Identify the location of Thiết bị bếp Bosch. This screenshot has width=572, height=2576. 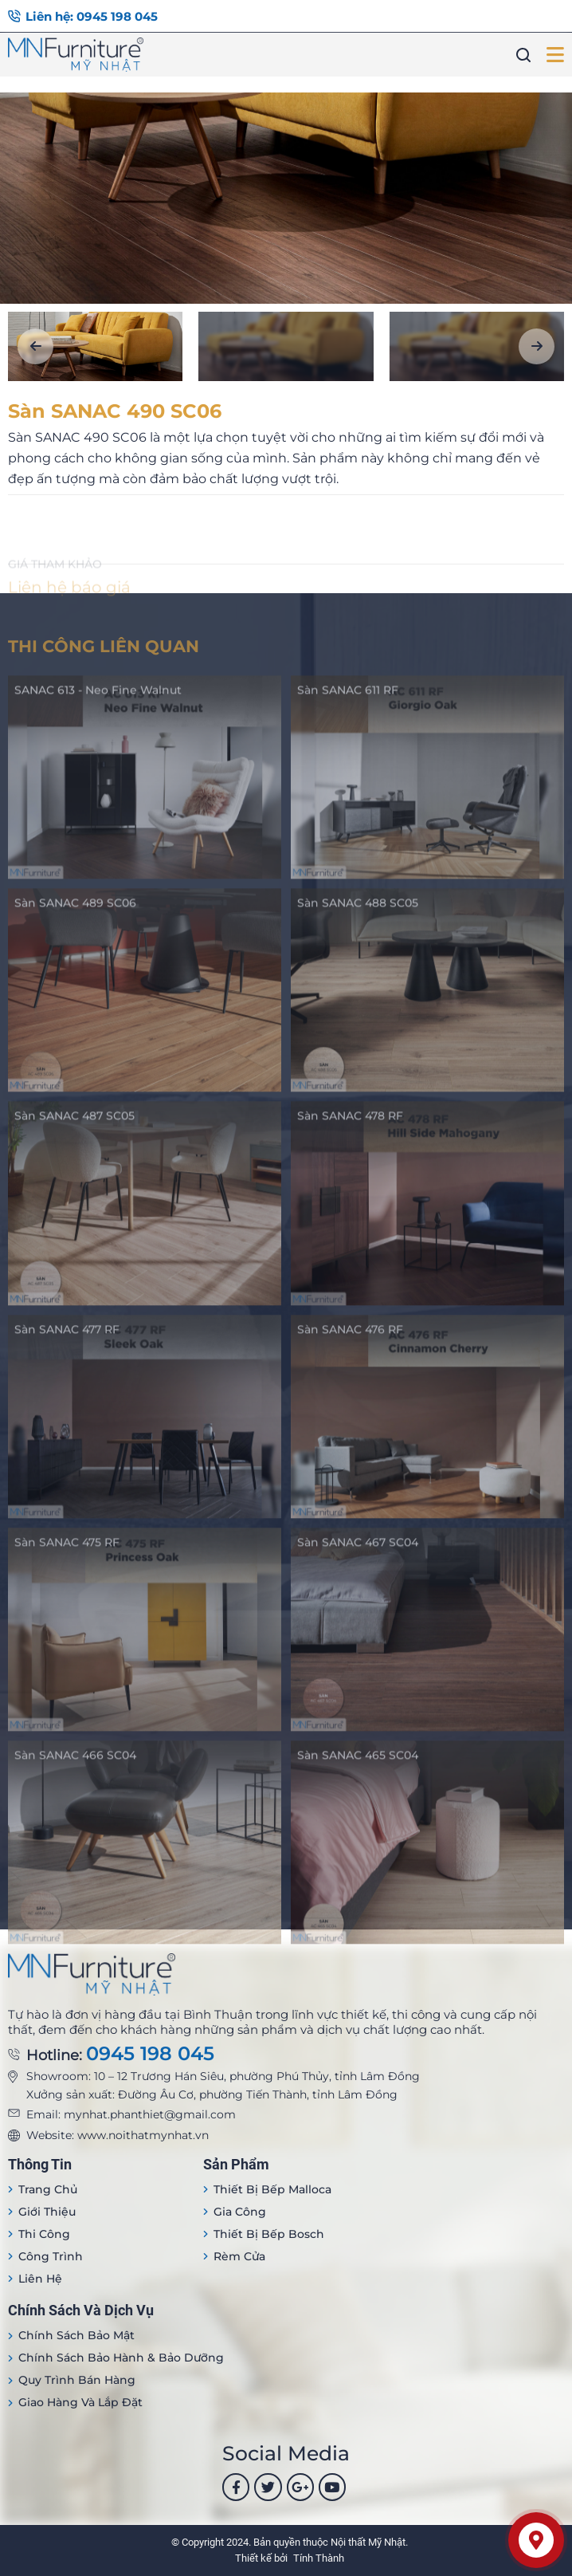
(269, 2234).